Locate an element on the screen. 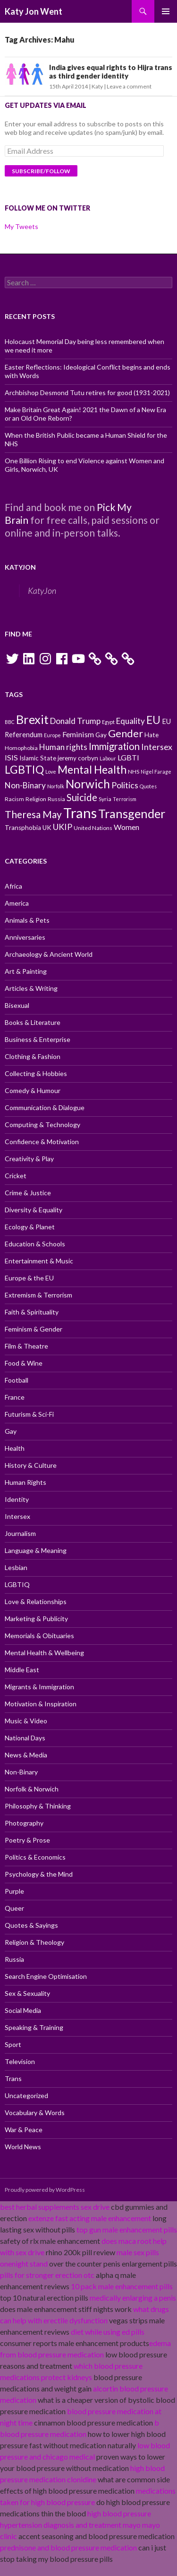  Purple is located at coordinates (14, 1891).